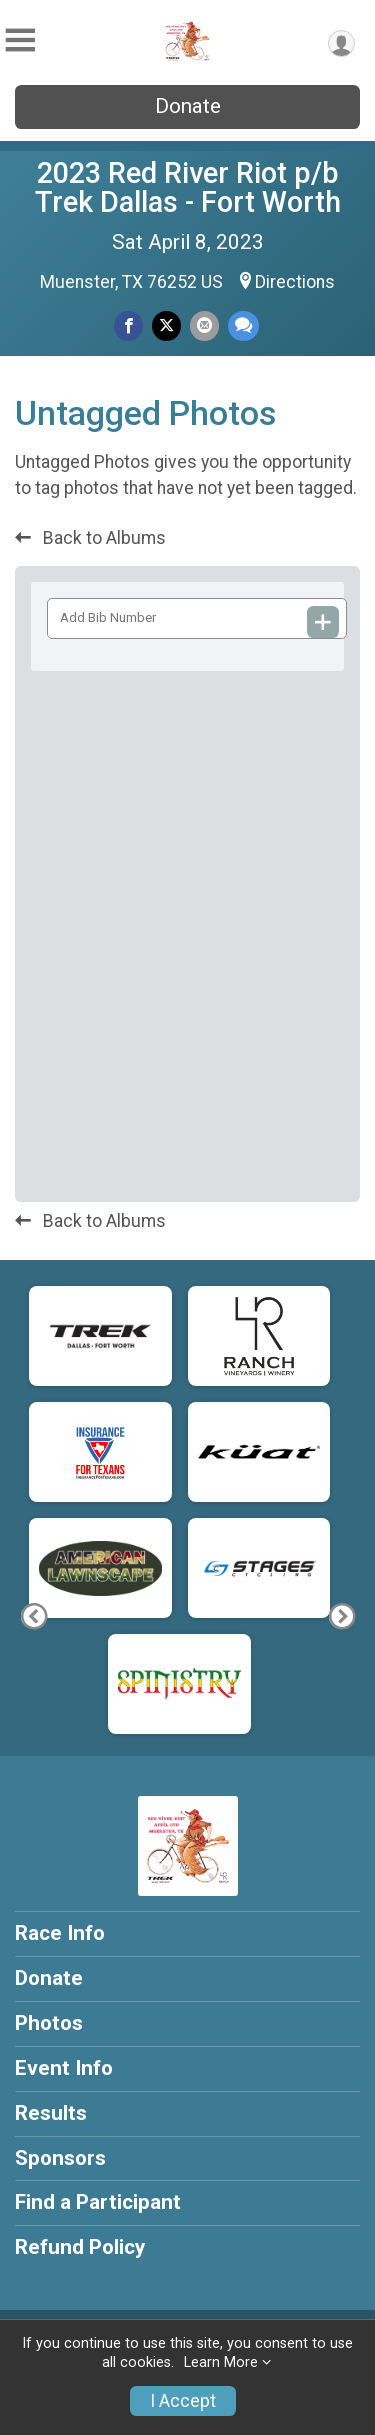  I want to click on [Add Bib Number], so click(323, 622).